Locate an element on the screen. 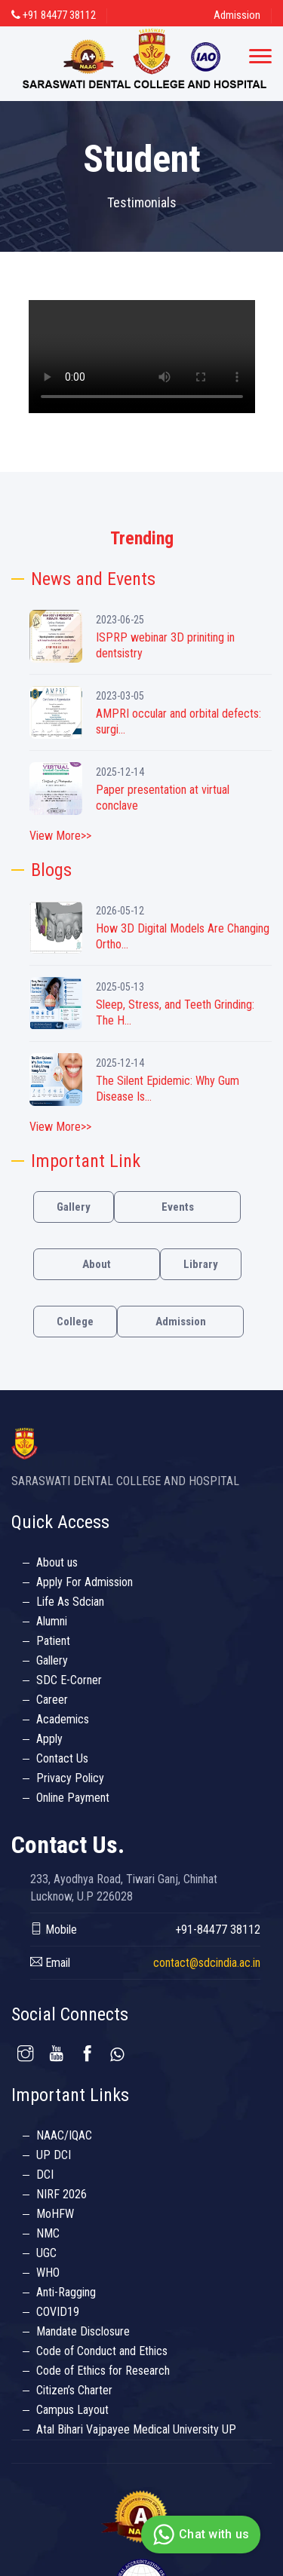  Code of Ethics for Research is located at coordinates (103, 2370).